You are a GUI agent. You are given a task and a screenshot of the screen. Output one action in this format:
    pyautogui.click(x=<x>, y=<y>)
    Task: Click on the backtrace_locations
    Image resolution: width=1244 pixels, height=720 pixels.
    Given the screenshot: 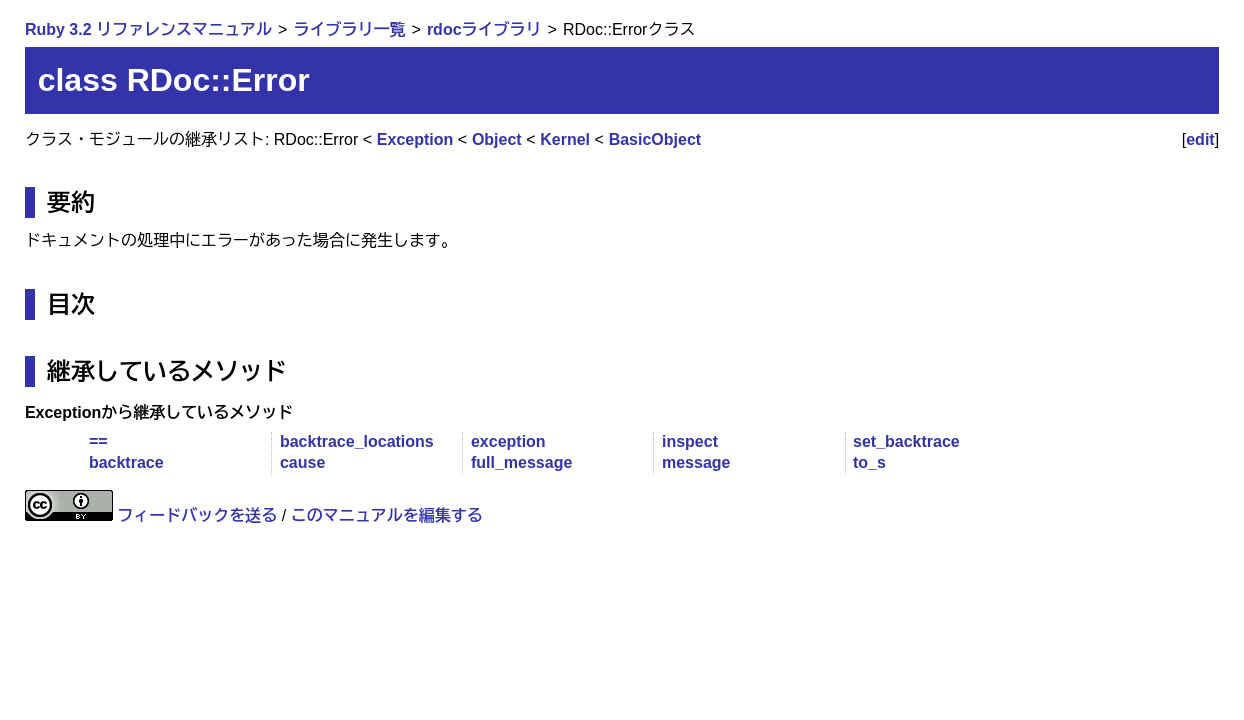 What is the action you would take?
    pyautogui.click(x=357, y=441)
    